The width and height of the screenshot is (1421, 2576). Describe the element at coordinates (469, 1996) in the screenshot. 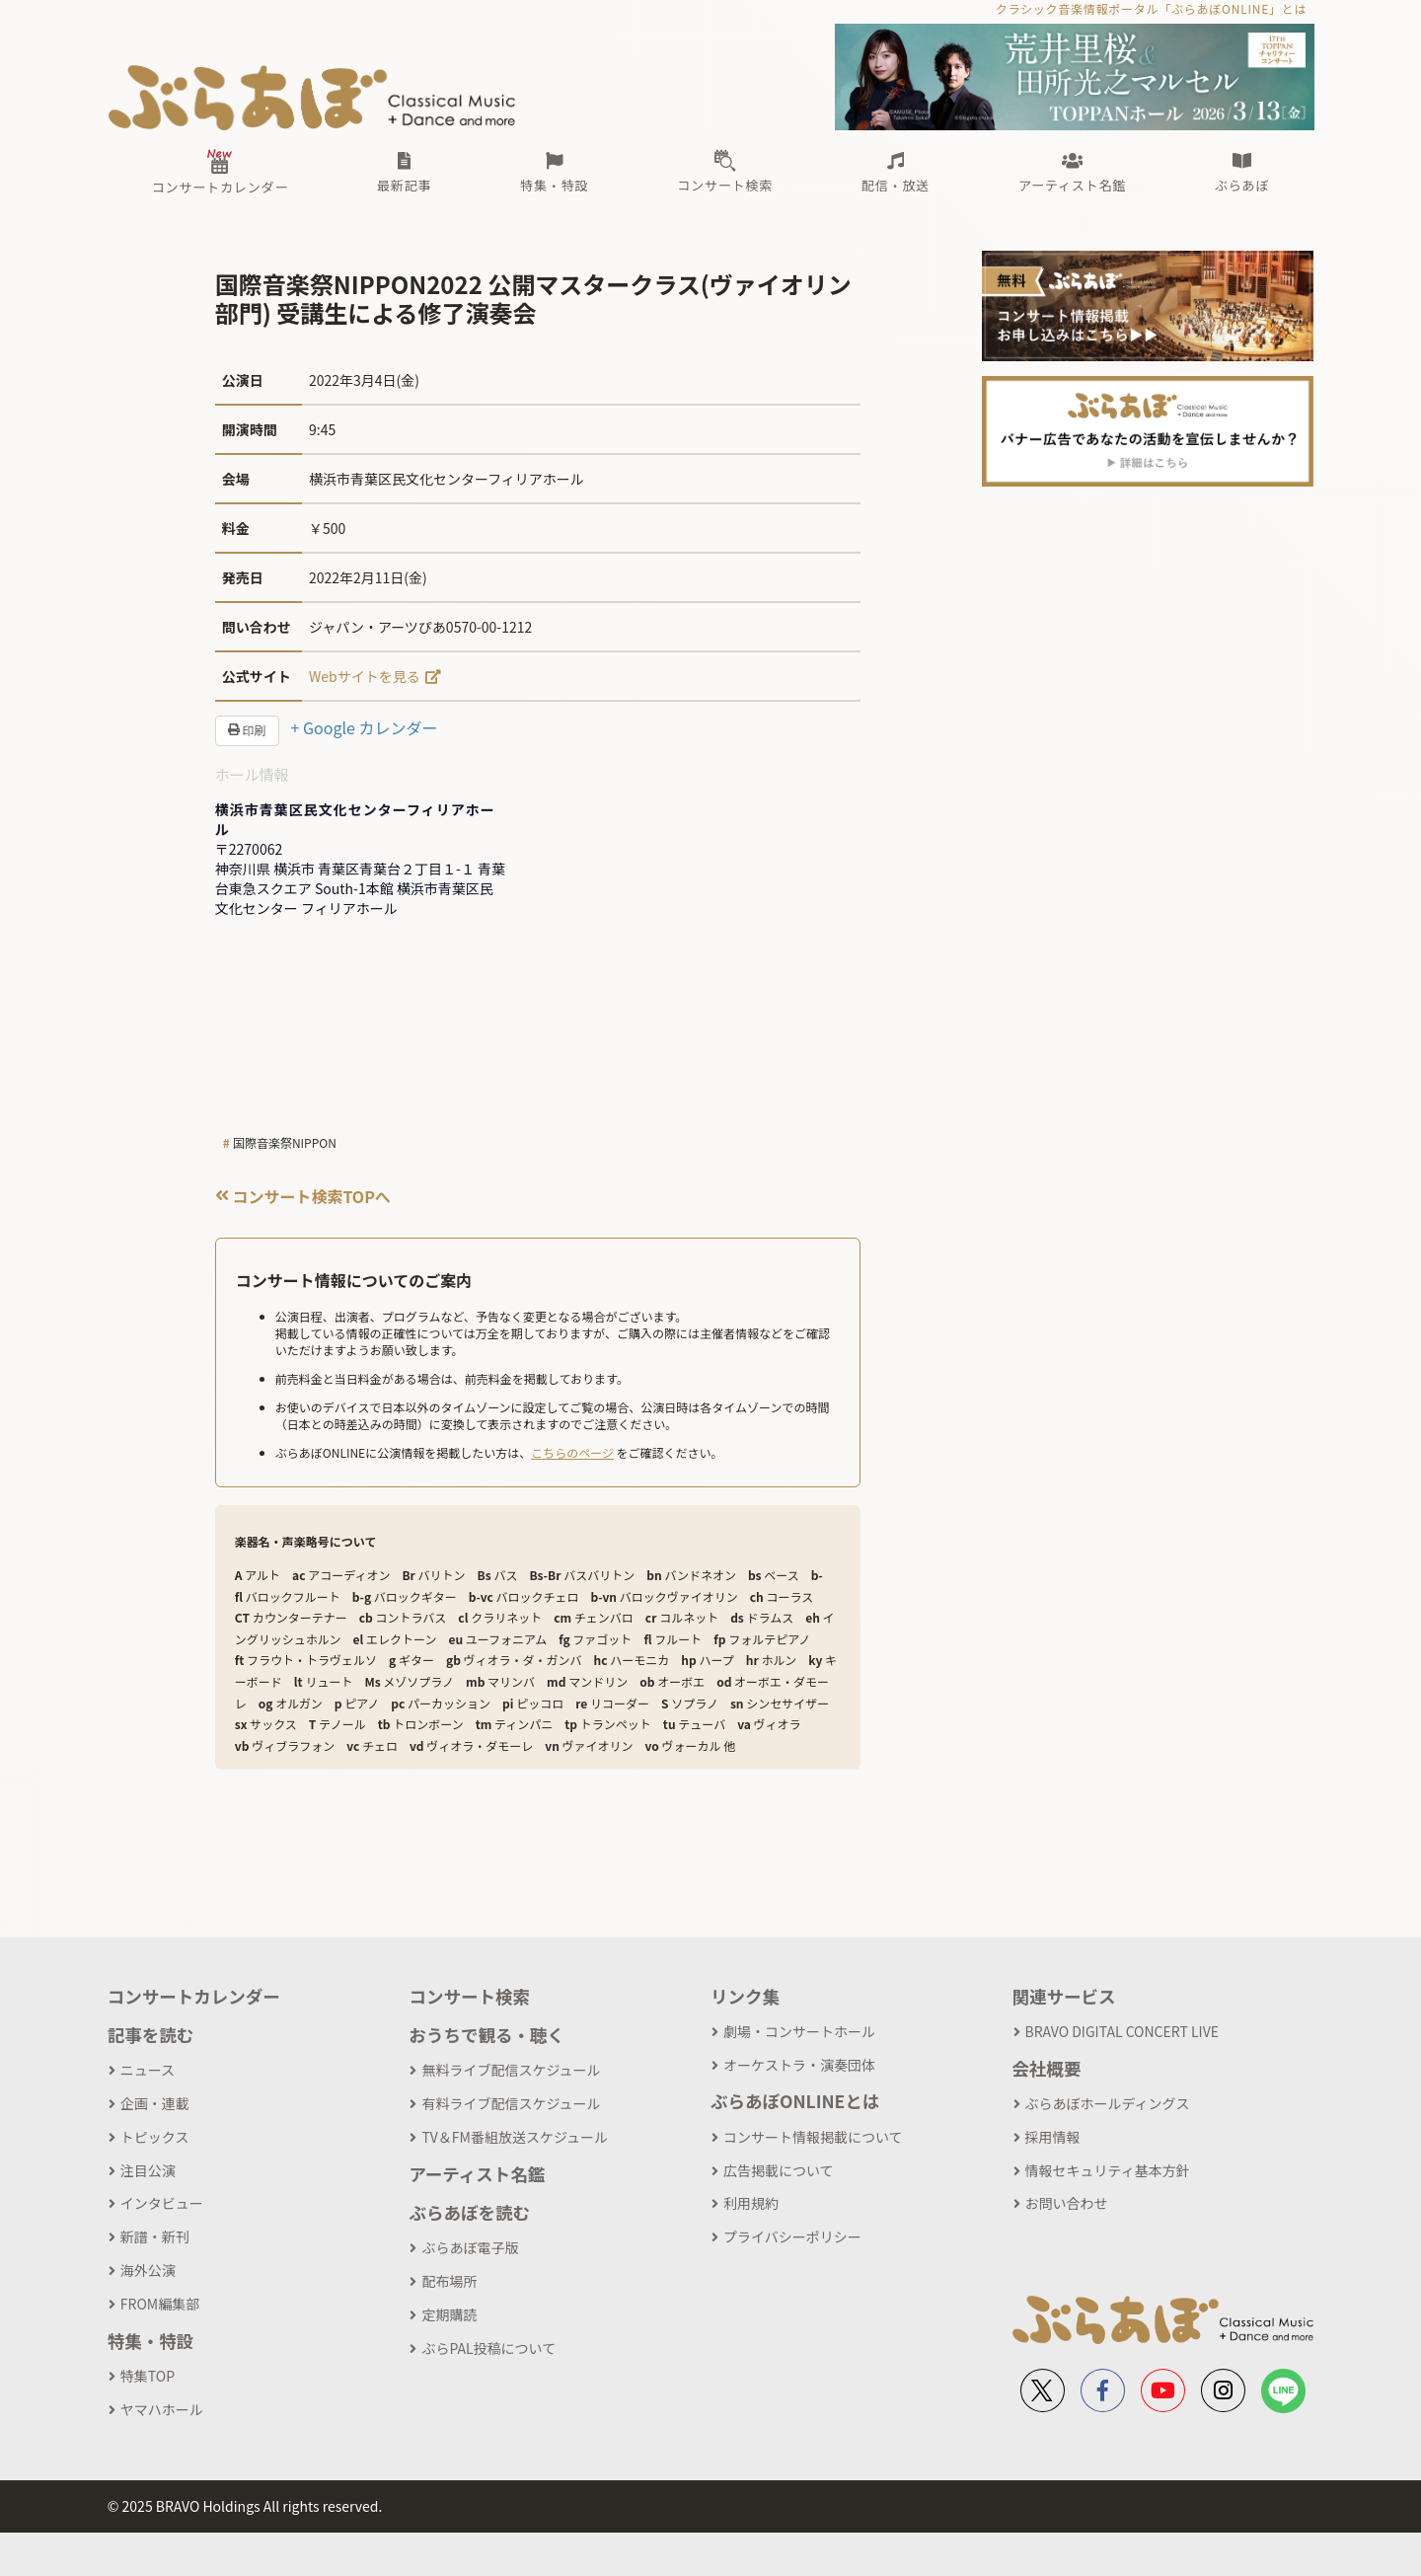

I see `コンサート検索` at that location.